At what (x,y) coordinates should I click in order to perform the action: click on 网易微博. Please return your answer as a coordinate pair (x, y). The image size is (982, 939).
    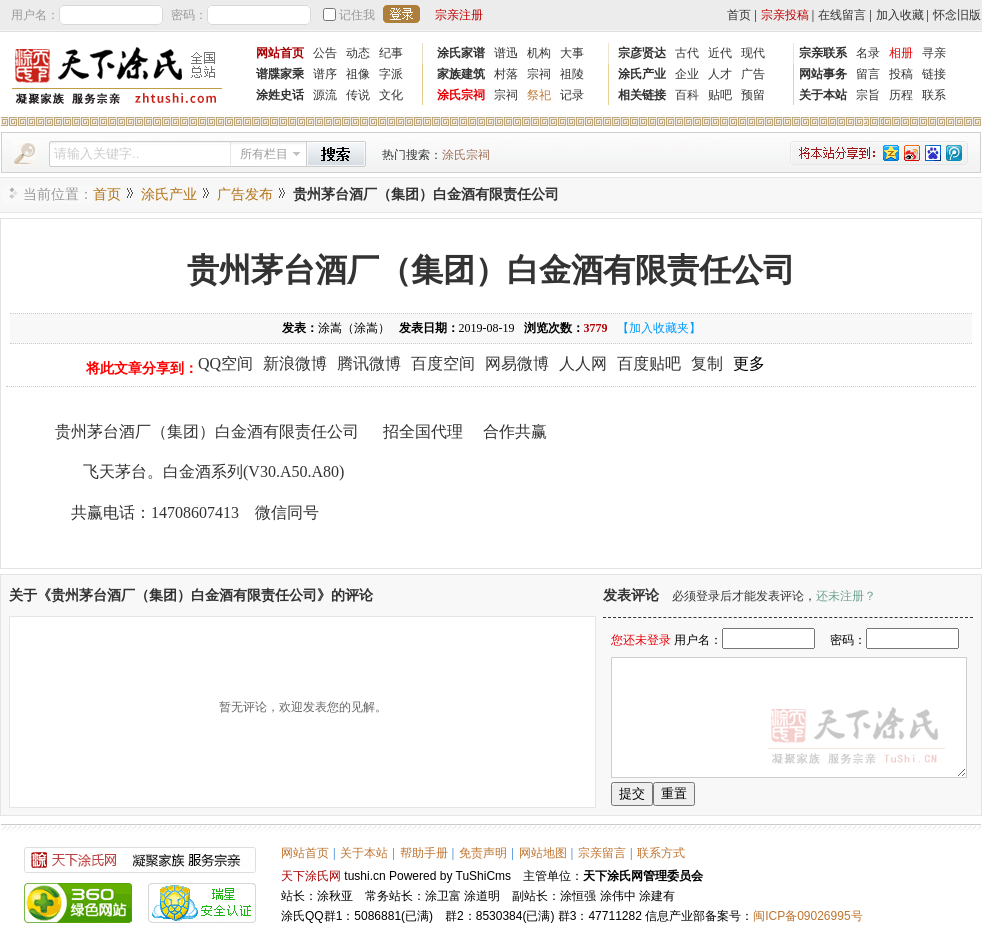
    Looking at the image, I should click on (517, 363).